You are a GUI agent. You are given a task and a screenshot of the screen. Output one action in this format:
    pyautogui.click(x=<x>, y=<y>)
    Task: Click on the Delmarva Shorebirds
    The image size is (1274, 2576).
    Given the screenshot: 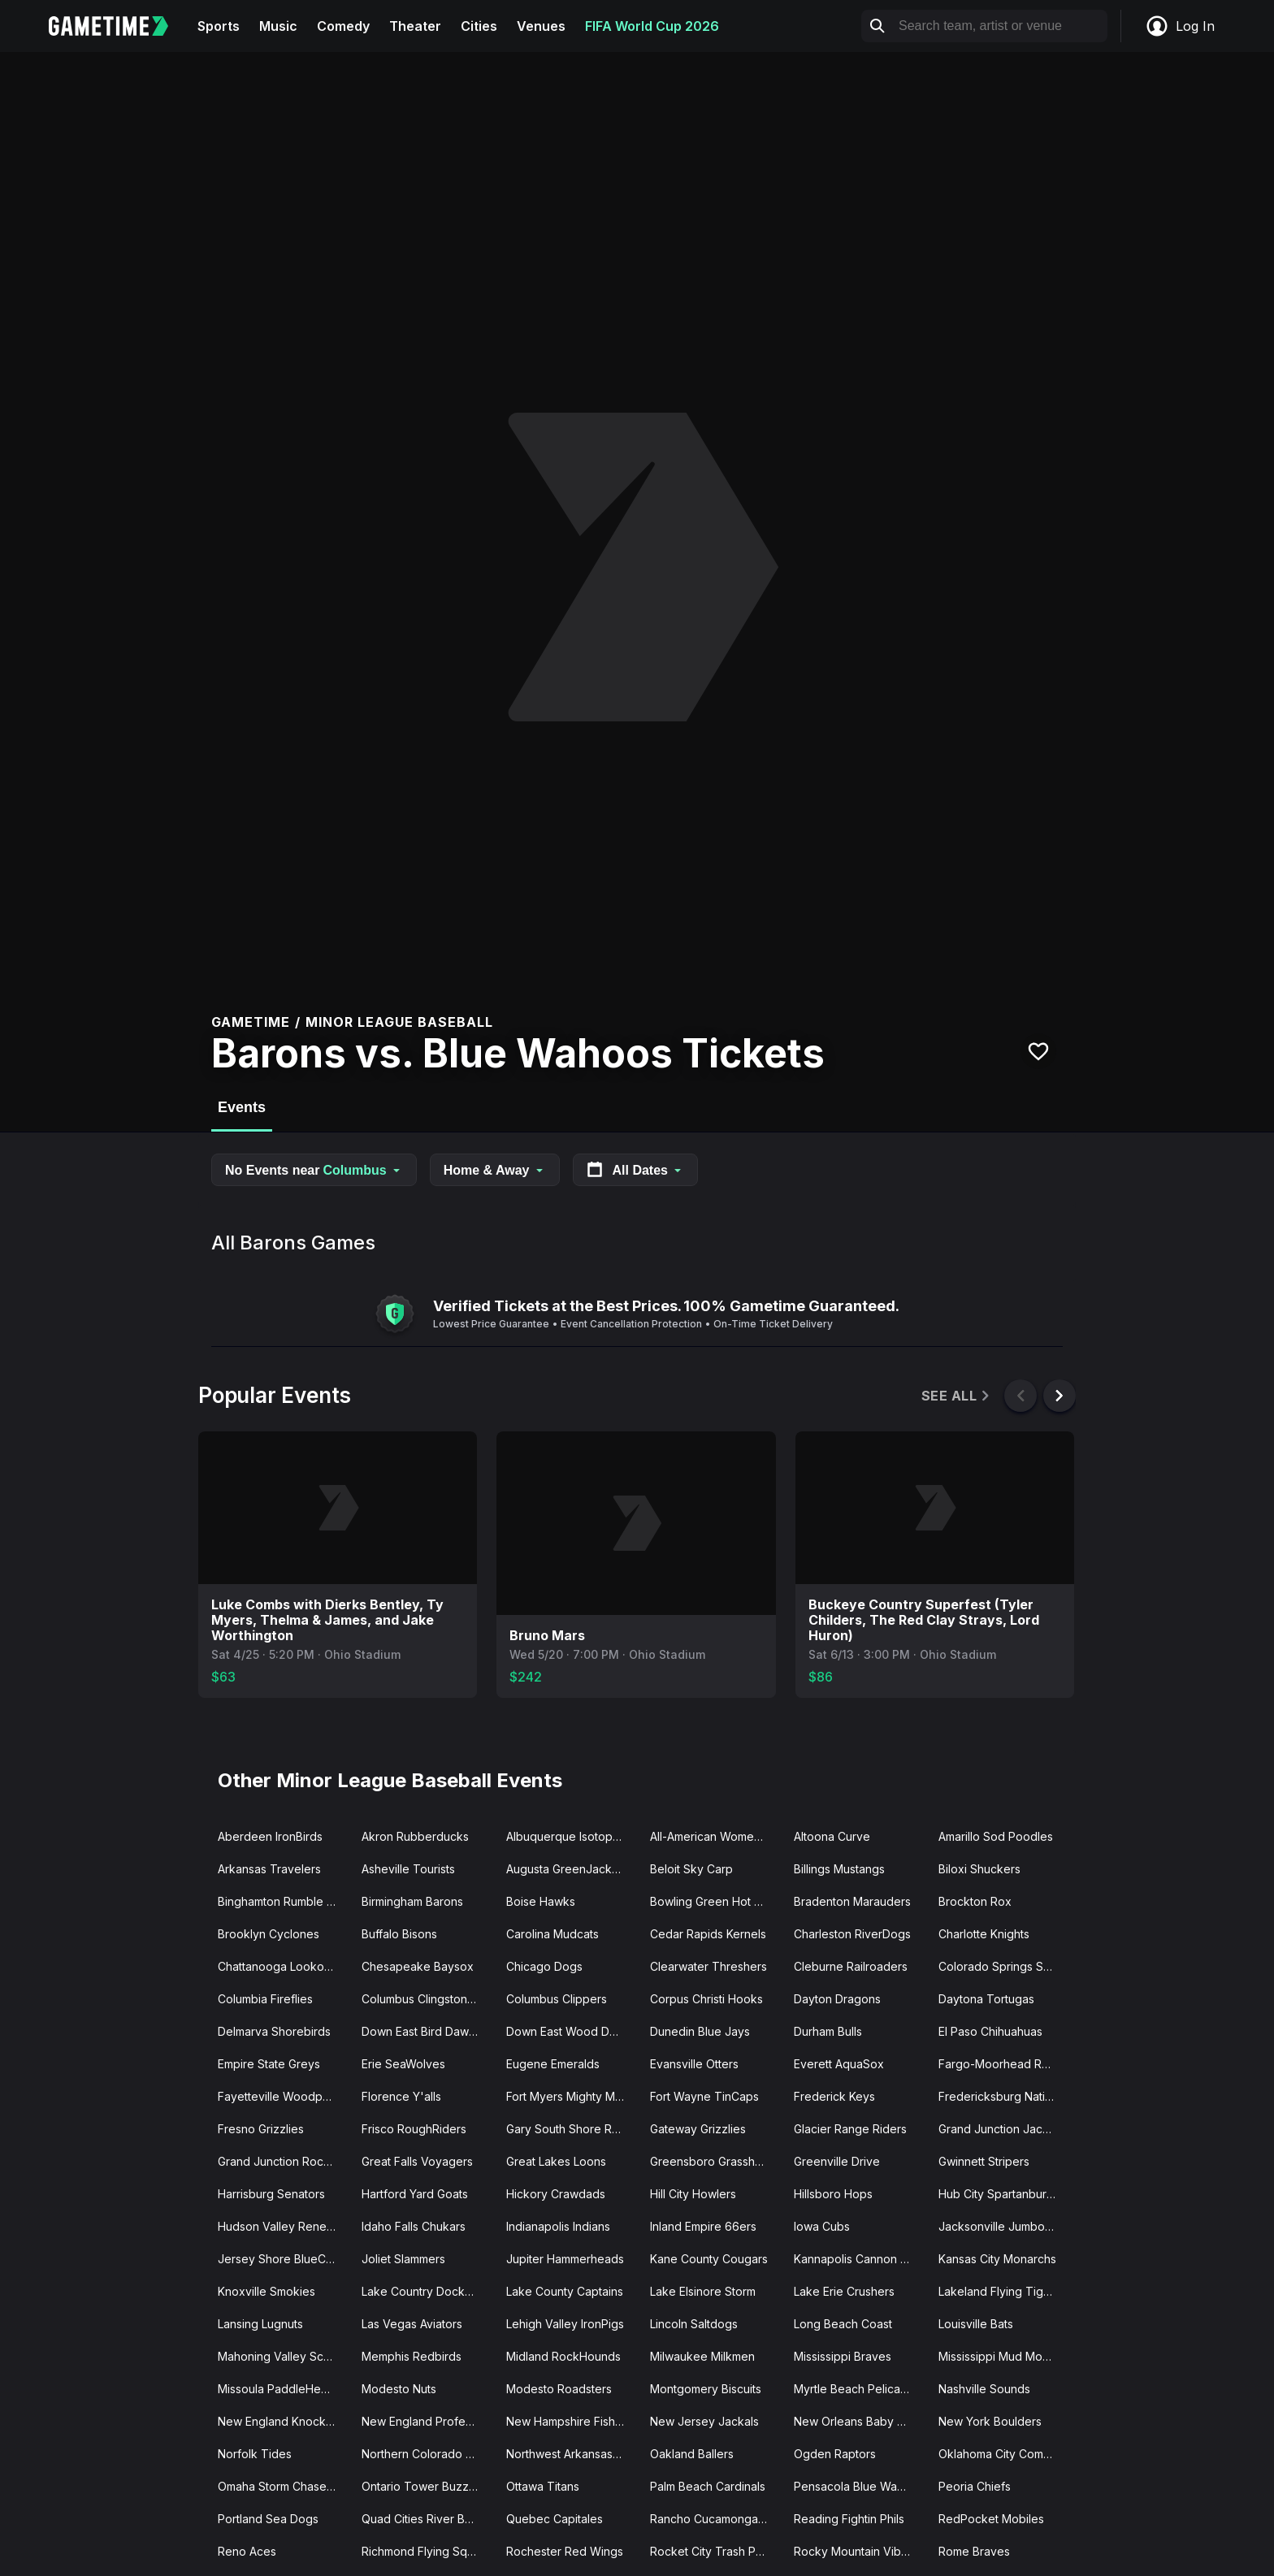 What is the action you would take?
    pyautogui.click(x=274, y=2031)
    